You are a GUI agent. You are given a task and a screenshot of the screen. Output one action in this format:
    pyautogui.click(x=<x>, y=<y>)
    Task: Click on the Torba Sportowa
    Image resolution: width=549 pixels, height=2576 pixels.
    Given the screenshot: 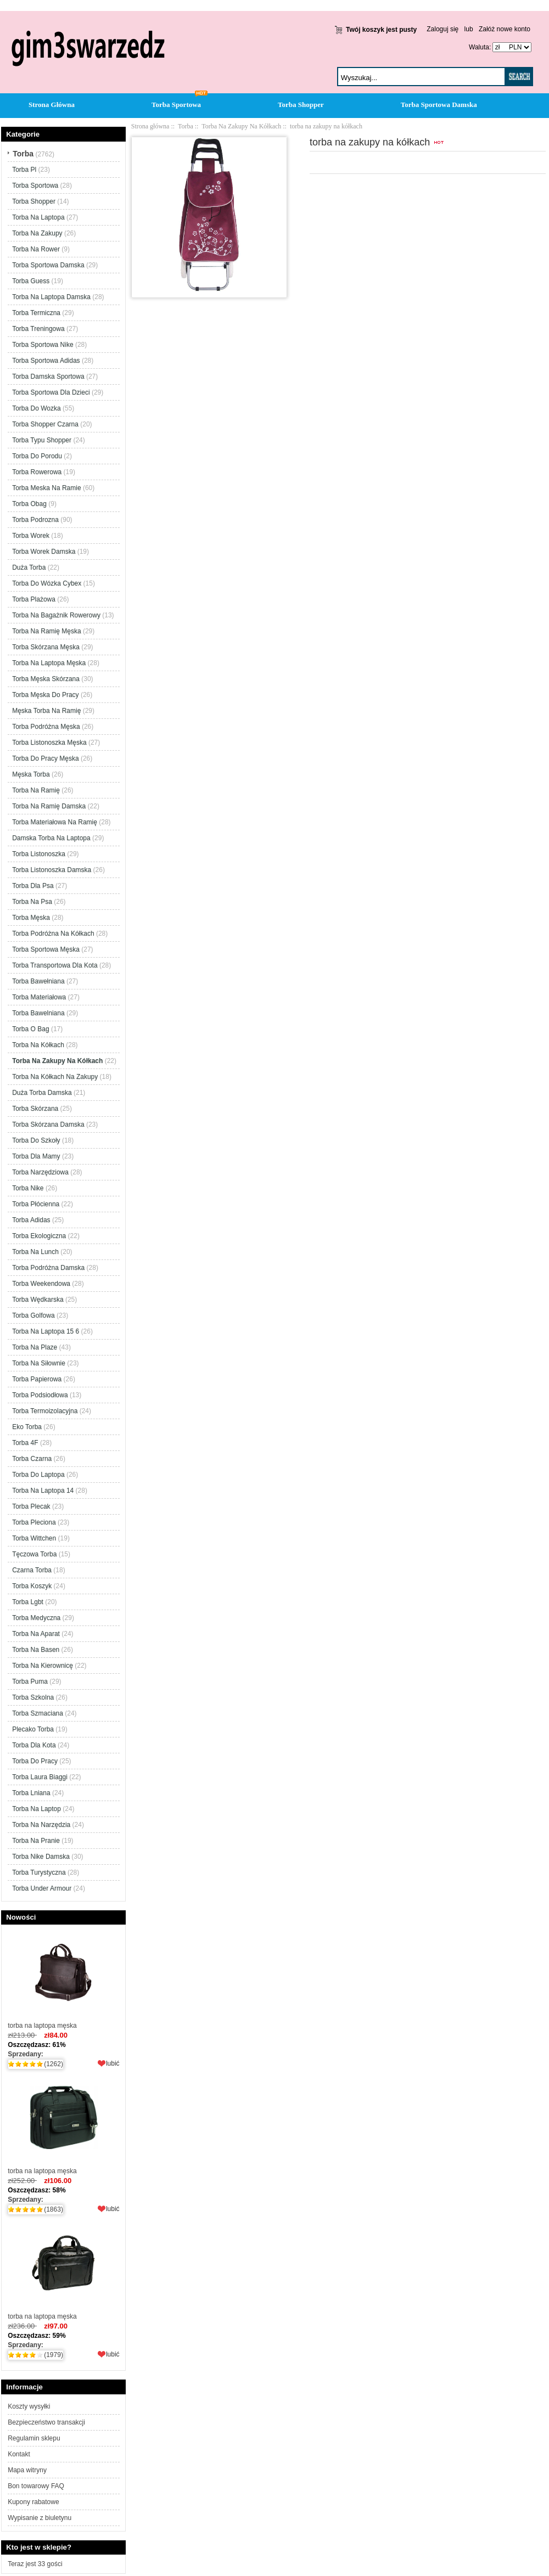 What is the action you would take?
    pyautogui.click(x=176, y=104)
    